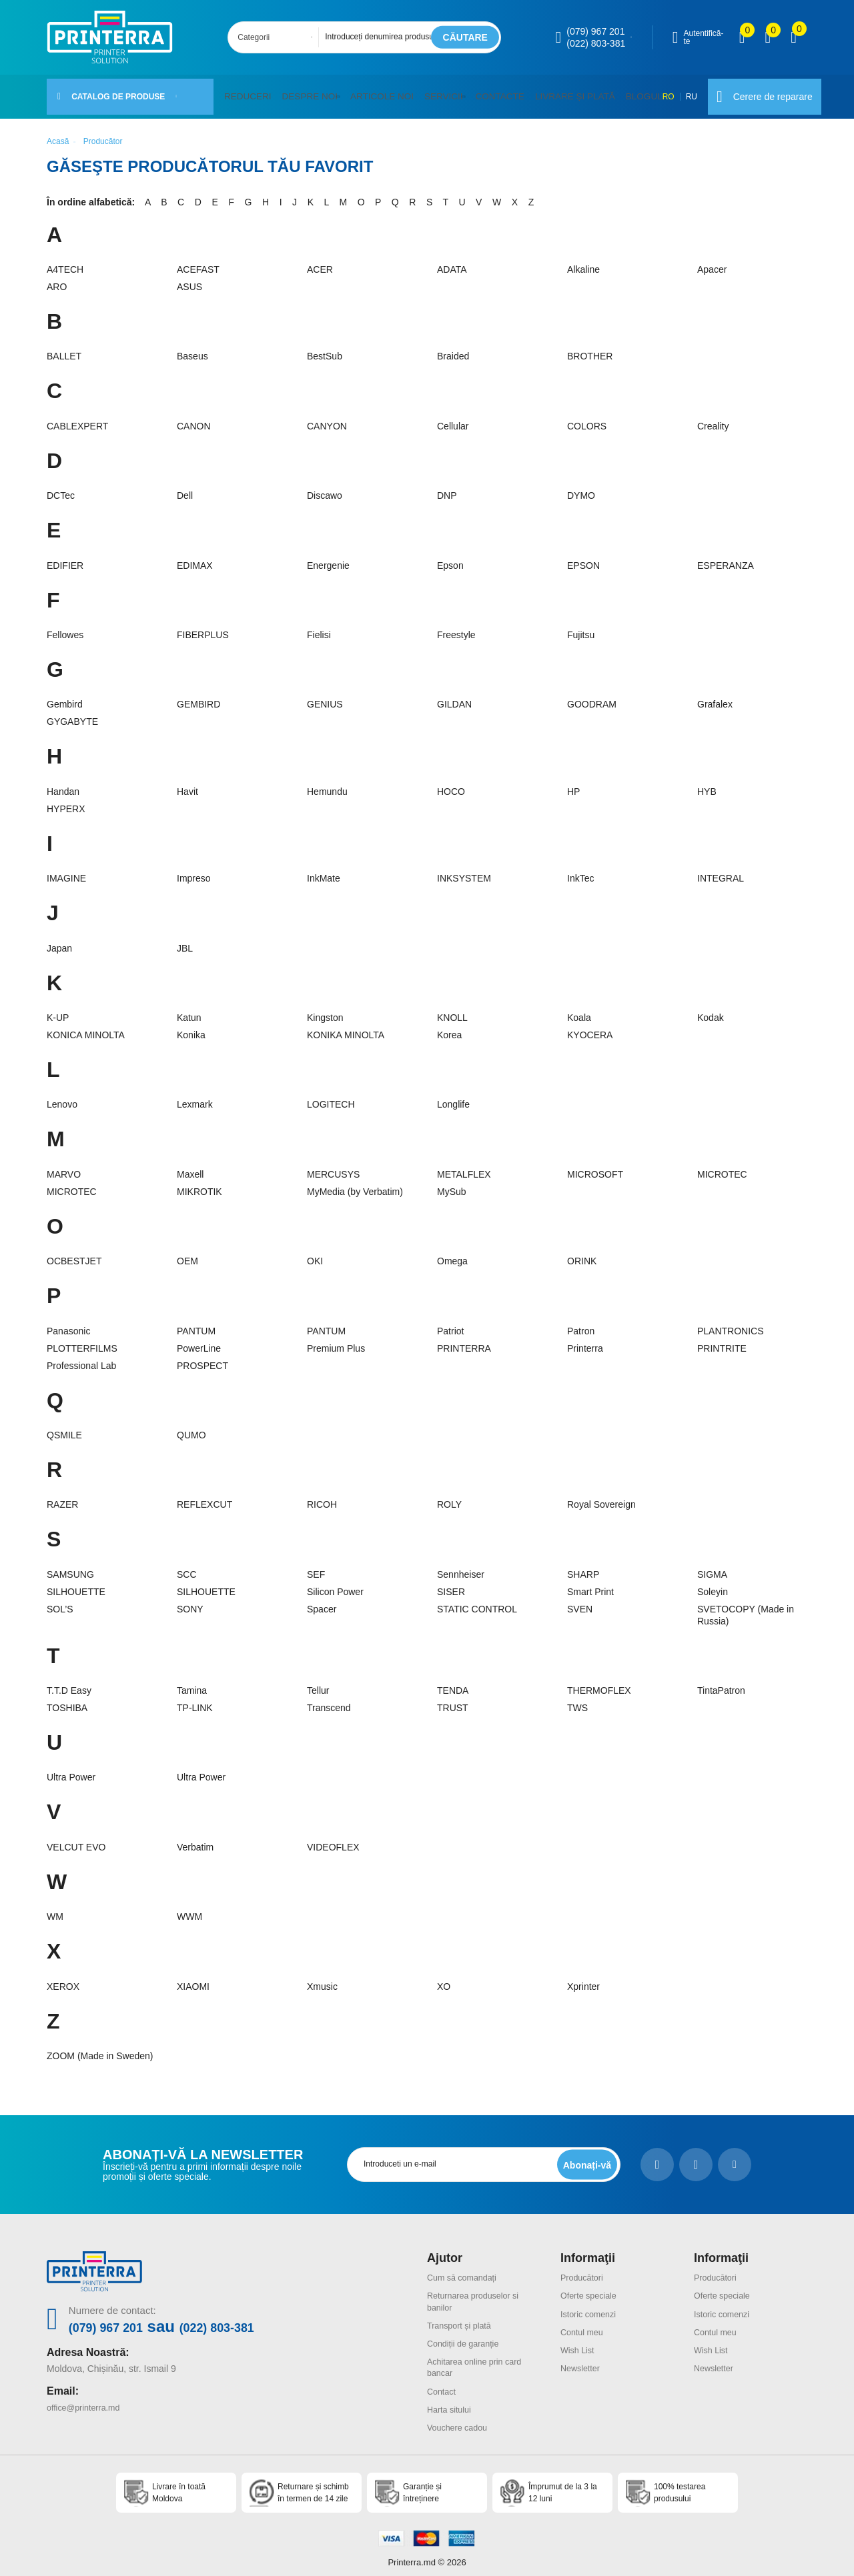 This screenshot has height=2576, width=854. What do you see at coordinates (277, 37) in the screenshot?
I see `[combobox]` at bounding box center [277, 37].